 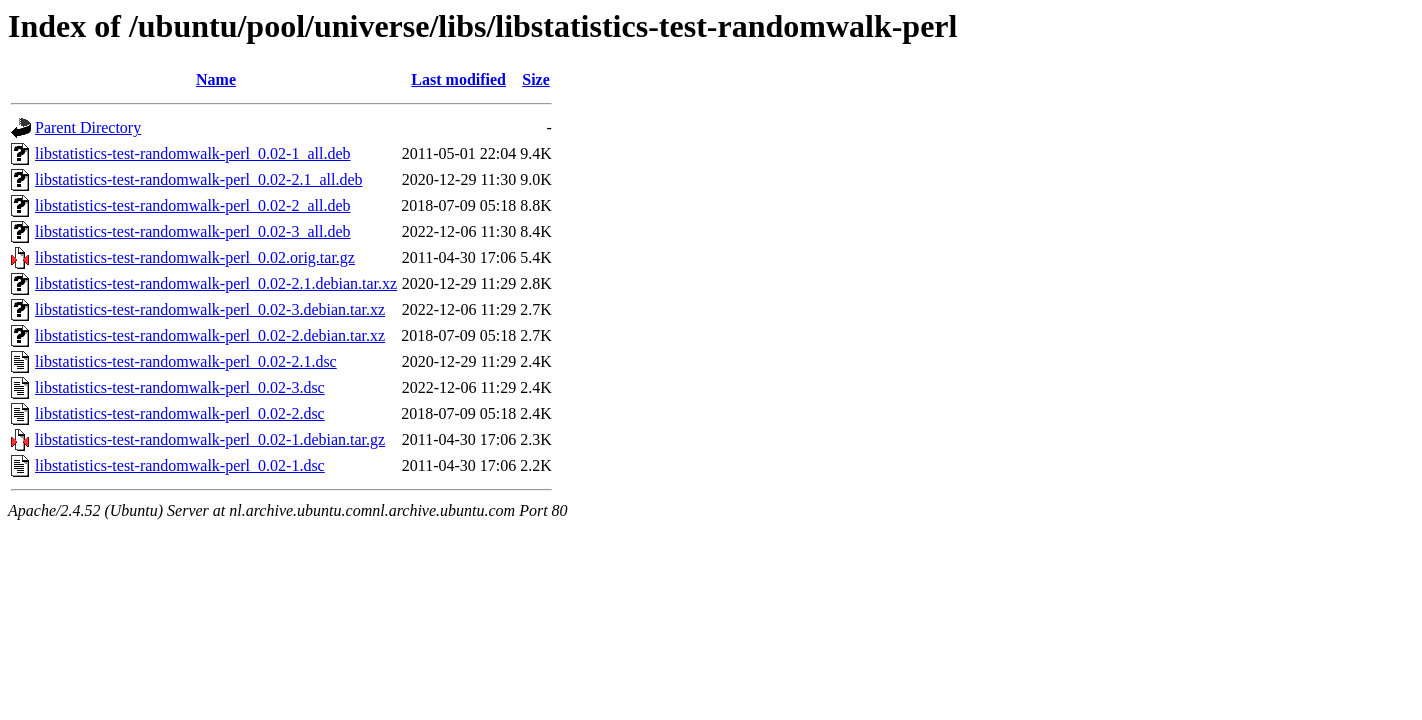 What do you see at coordinates (210, 439) in the screenshot?
I see `libstatistics-test-randomwalk-perl_0.02-1.debian.tar.gz` at bounding box center [210, 439].